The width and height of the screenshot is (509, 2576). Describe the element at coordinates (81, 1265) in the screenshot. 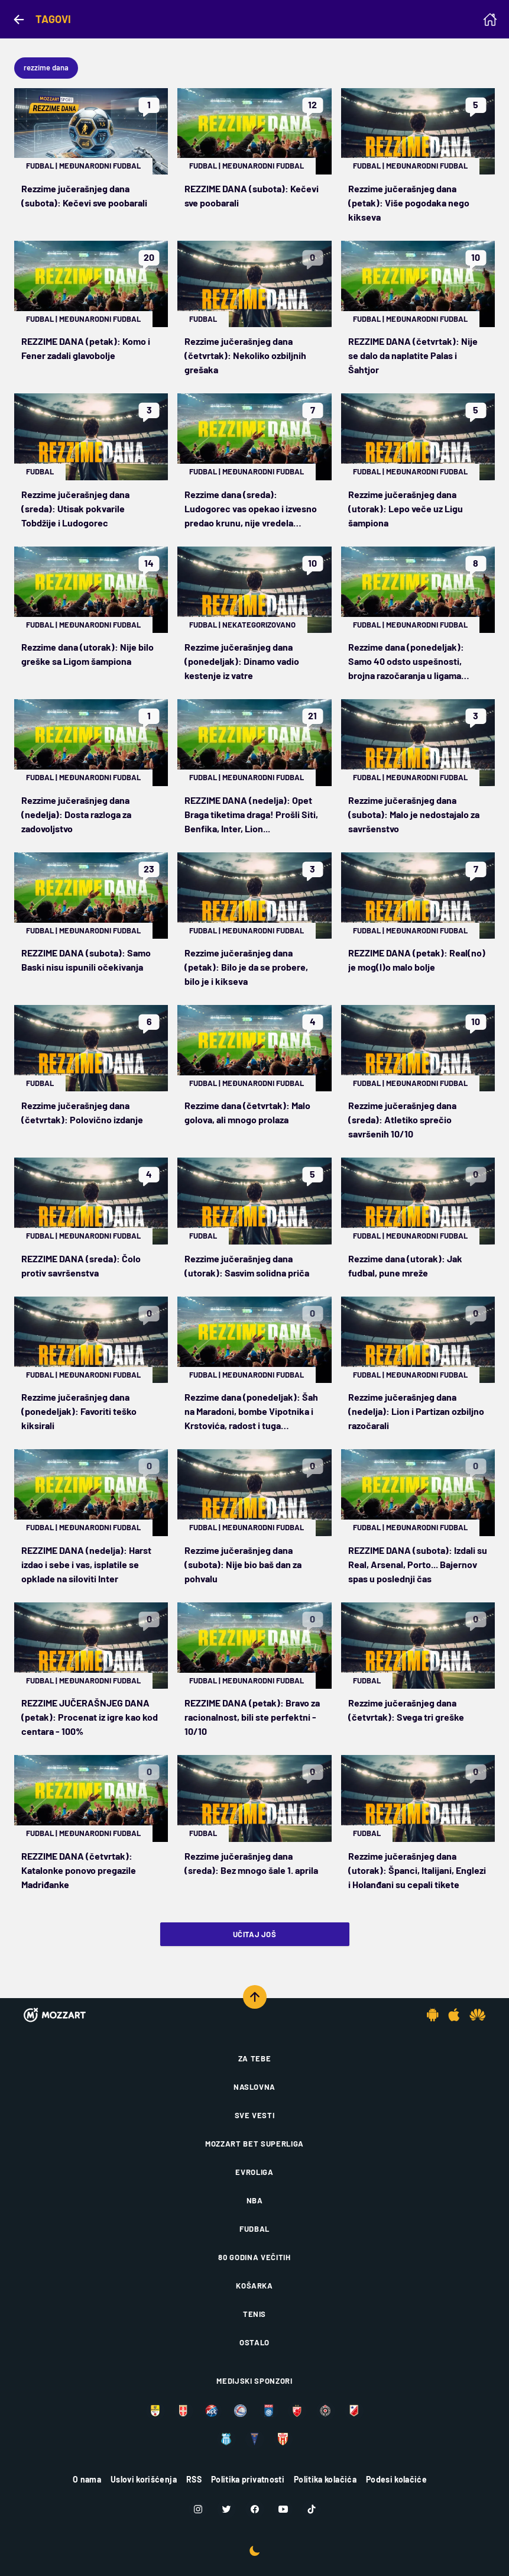

I see `REZZIME DANA (sreda): Čolo protiv savršenstva` at that location.